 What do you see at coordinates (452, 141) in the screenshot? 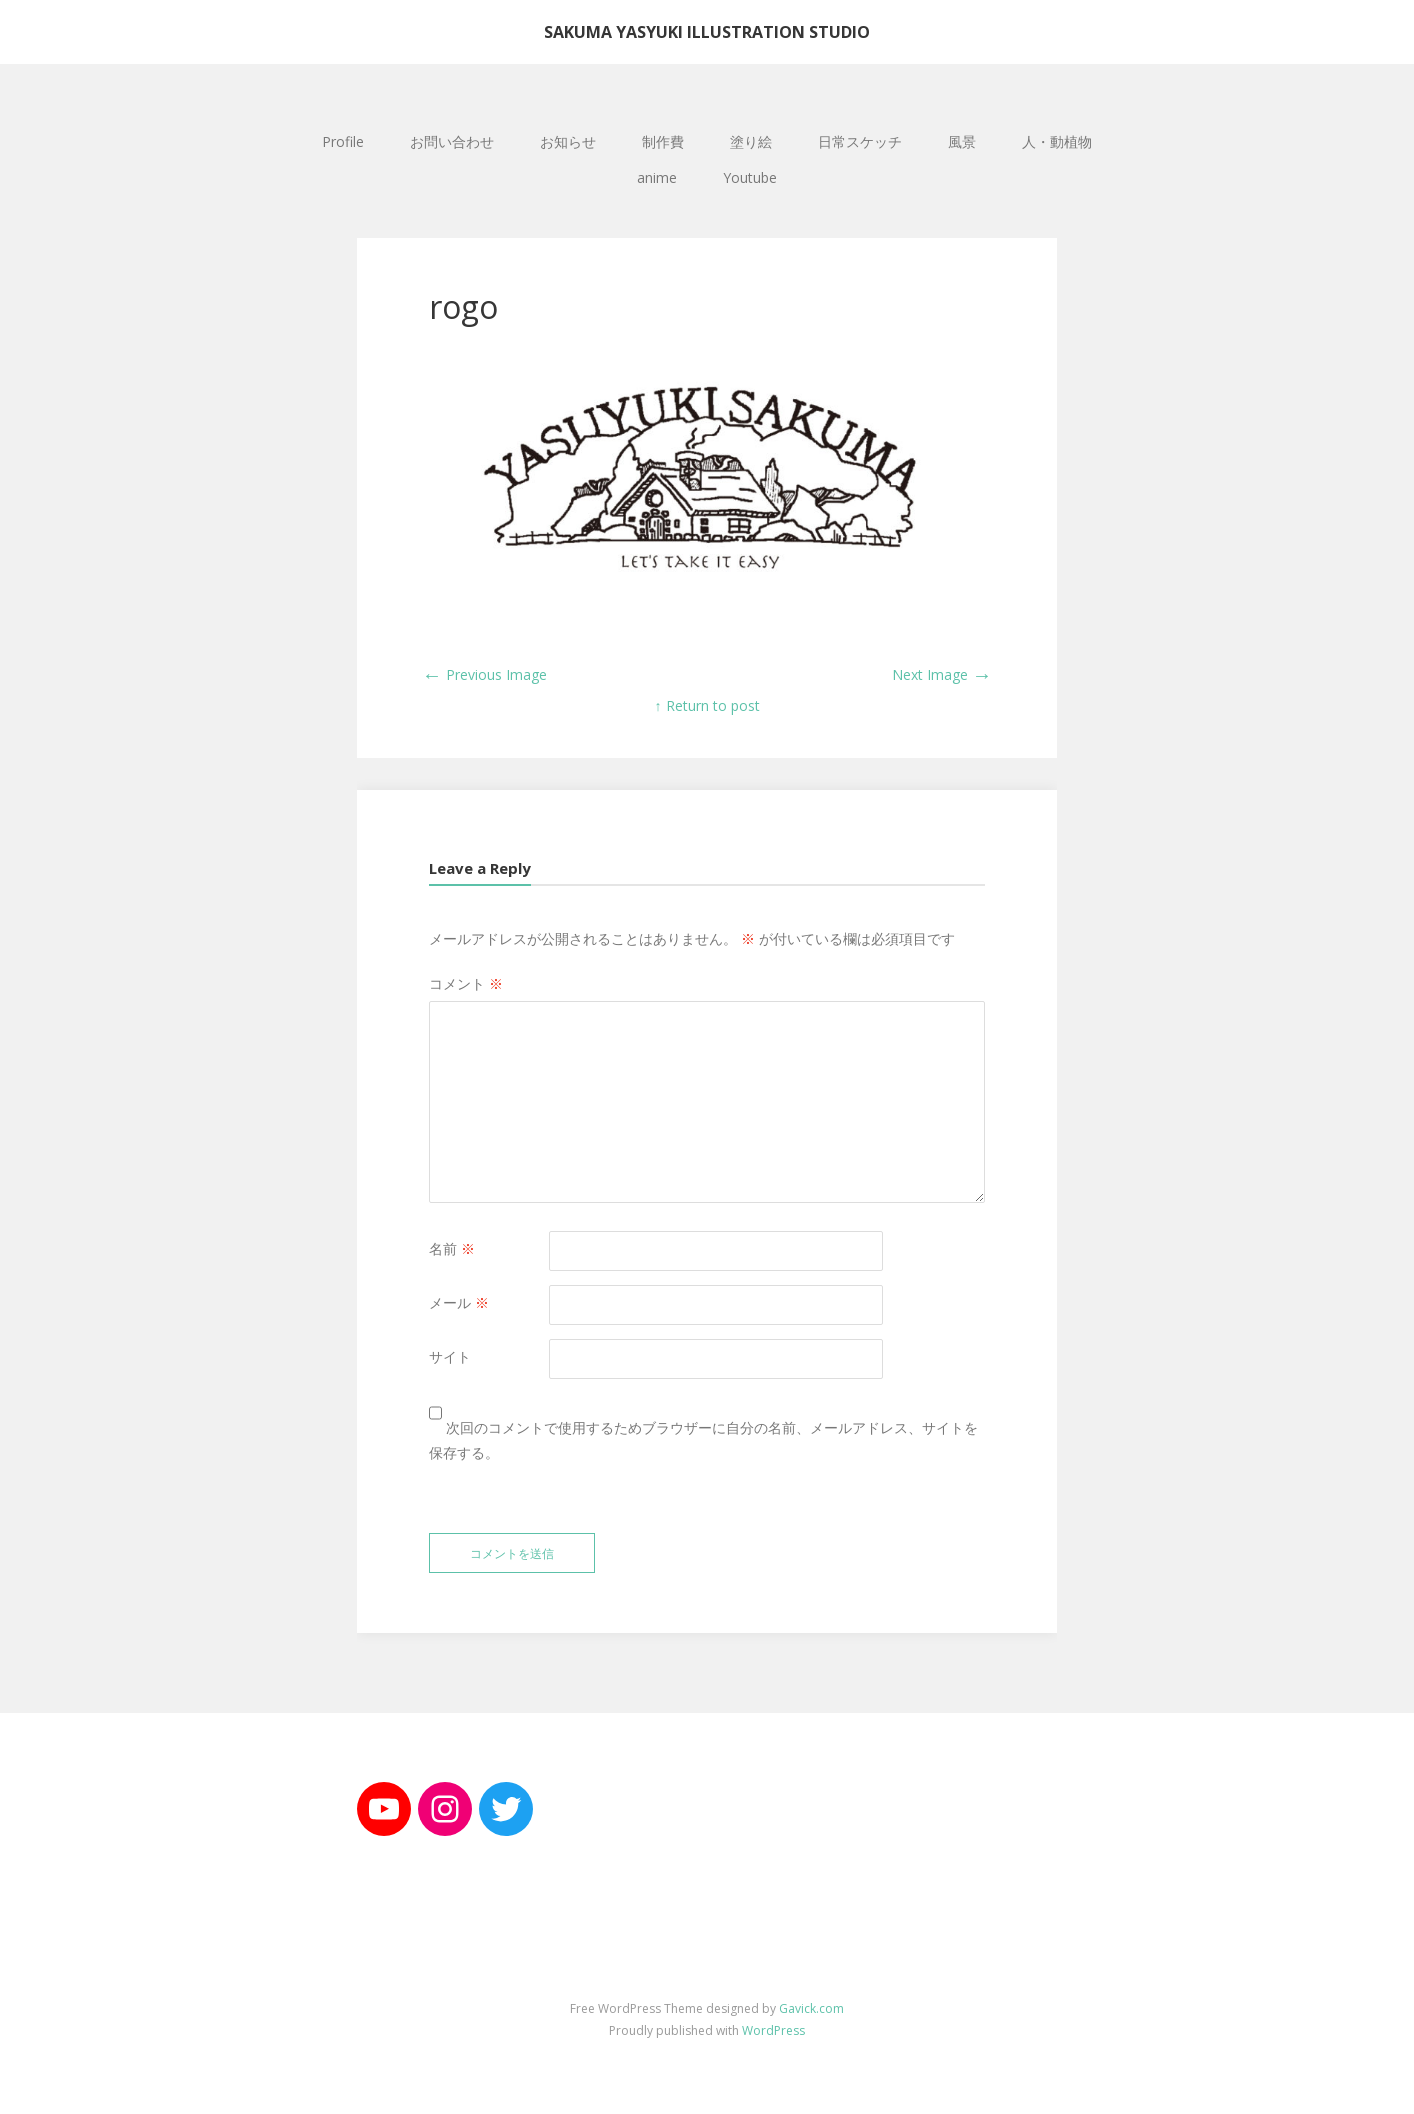
I see `お問い合わせ` at bounding box center [452, 141].